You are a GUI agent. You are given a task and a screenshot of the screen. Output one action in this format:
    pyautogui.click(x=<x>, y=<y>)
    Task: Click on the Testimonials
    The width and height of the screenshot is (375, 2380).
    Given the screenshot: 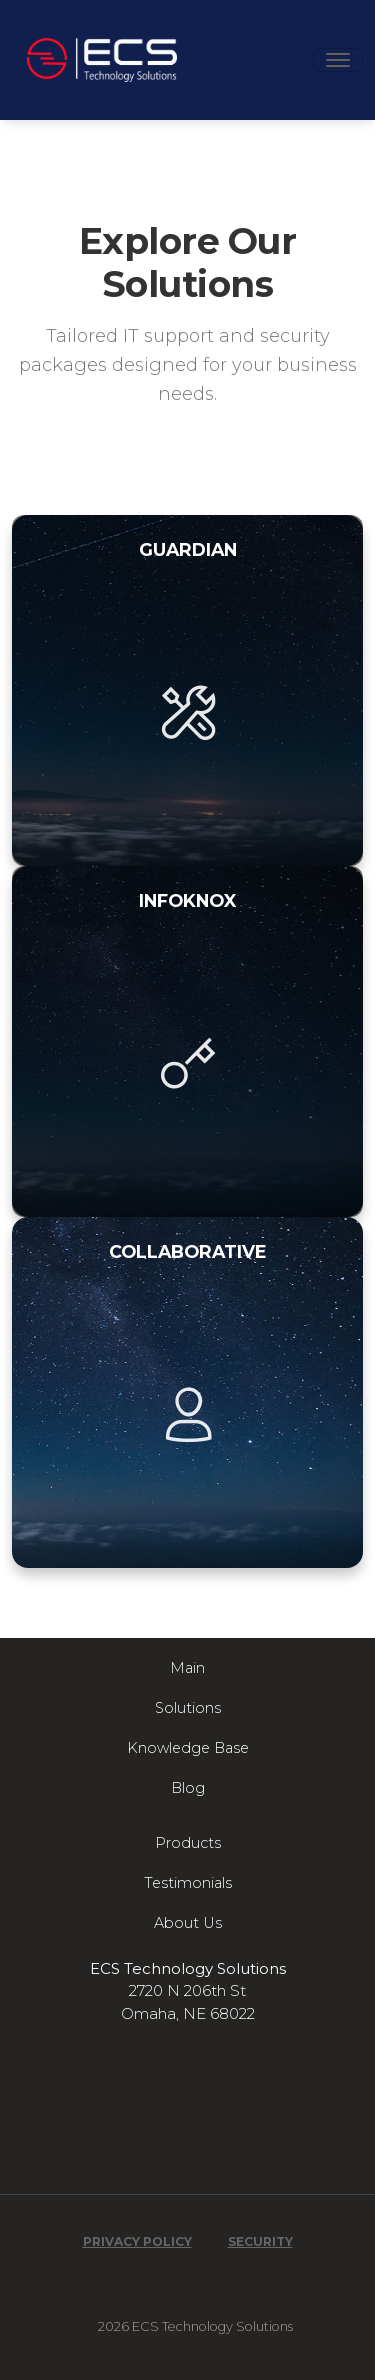 What is the action you would take?
    pyautogui.click(x=188, y=1883)
    